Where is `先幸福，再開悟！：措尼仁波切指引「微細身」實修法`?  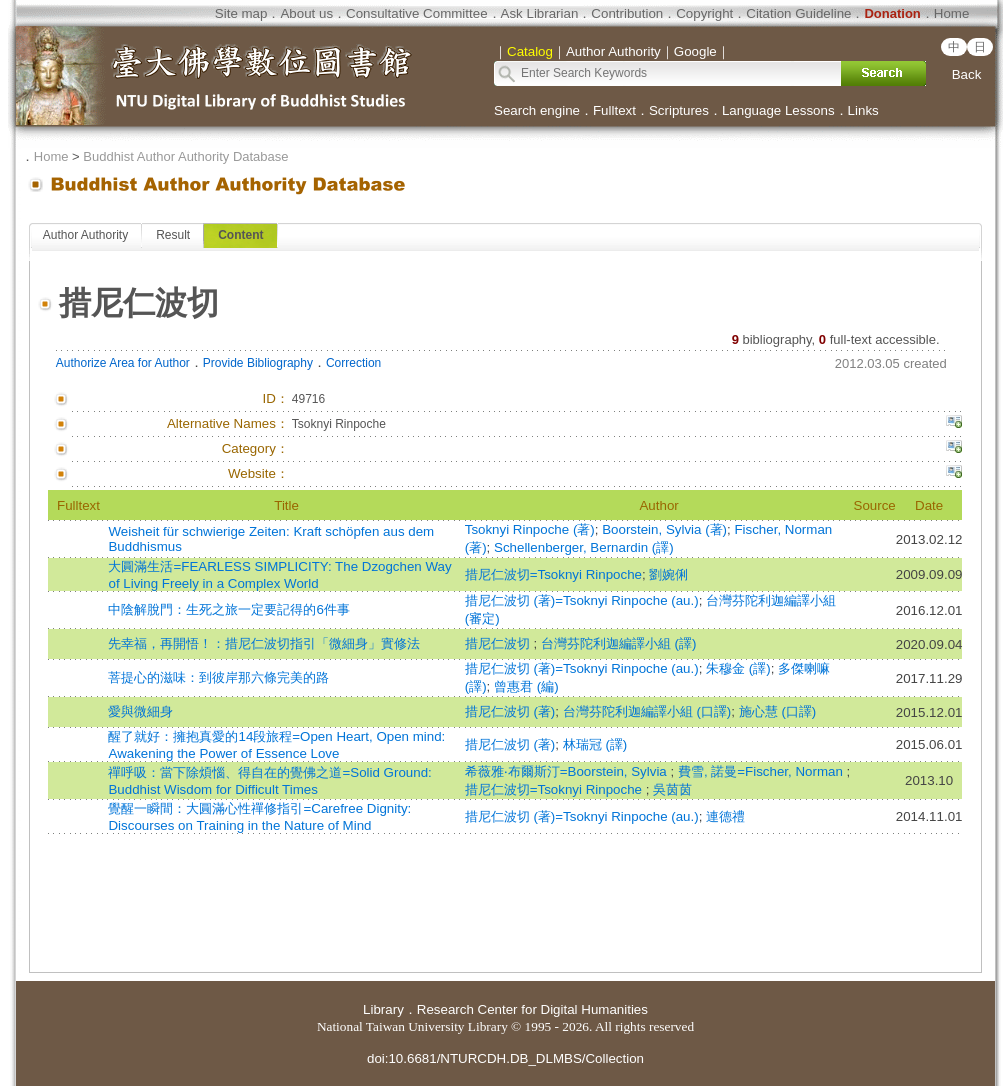 先幸福，再開悟！：措尼仁波切指引「微細身」實修法 is located at coordinates (264, 643).